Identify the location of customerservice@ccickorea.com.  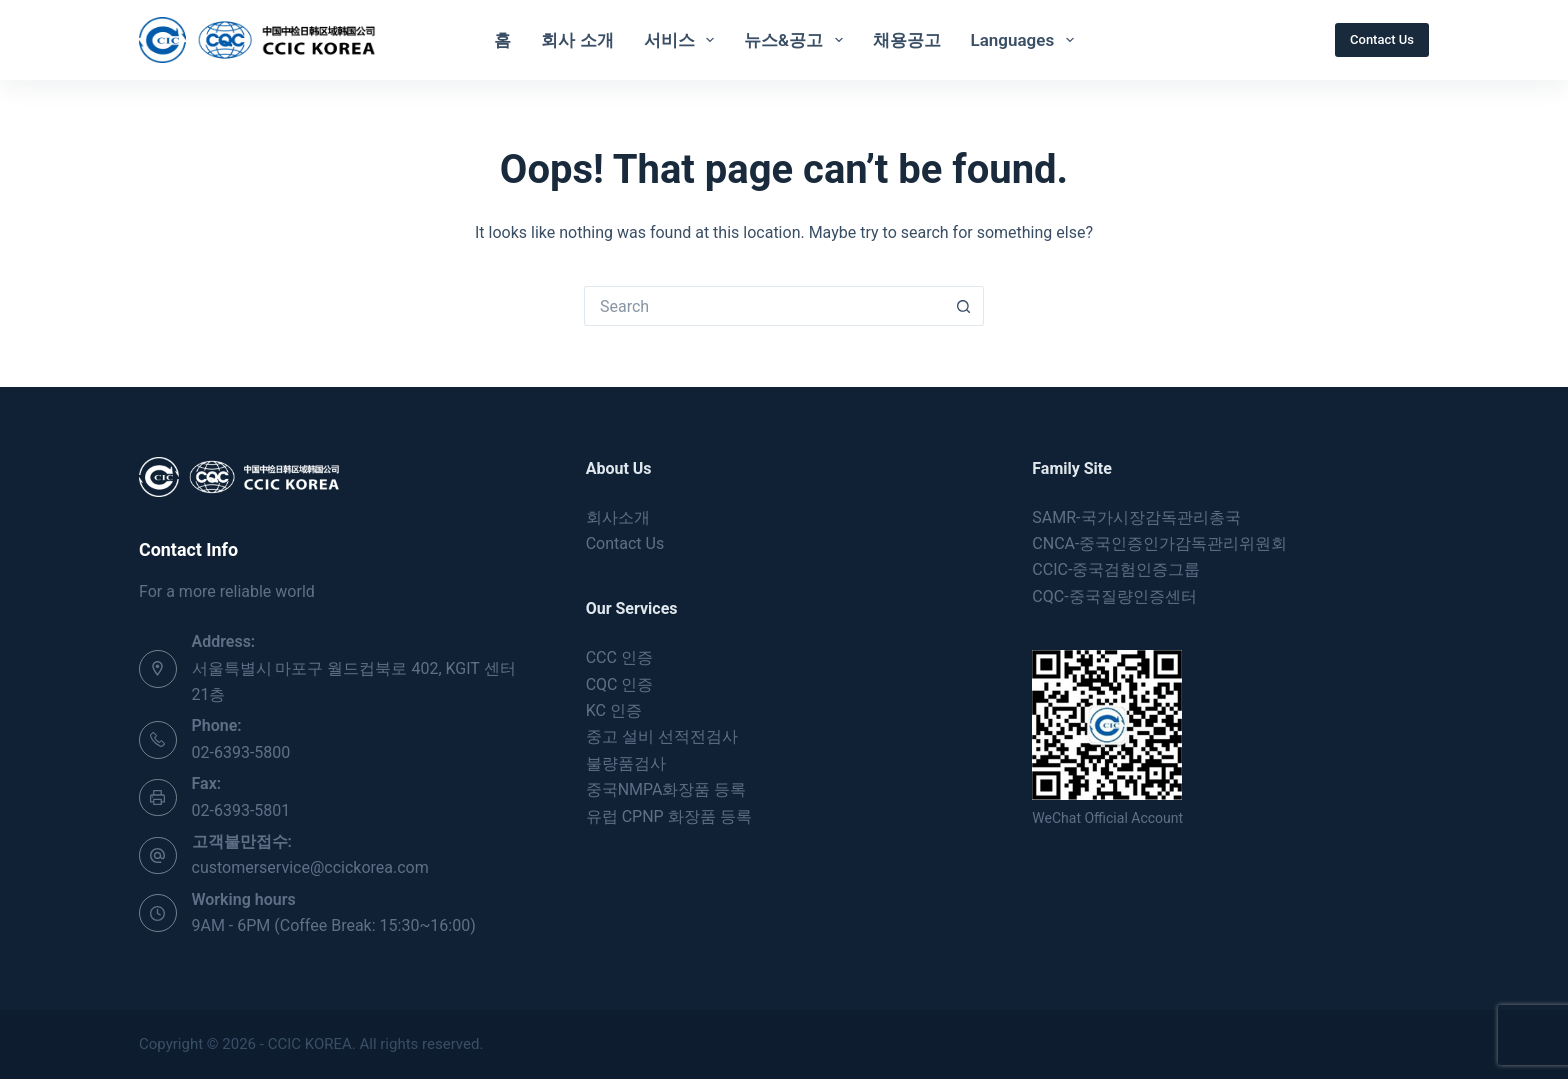
(310, 867).